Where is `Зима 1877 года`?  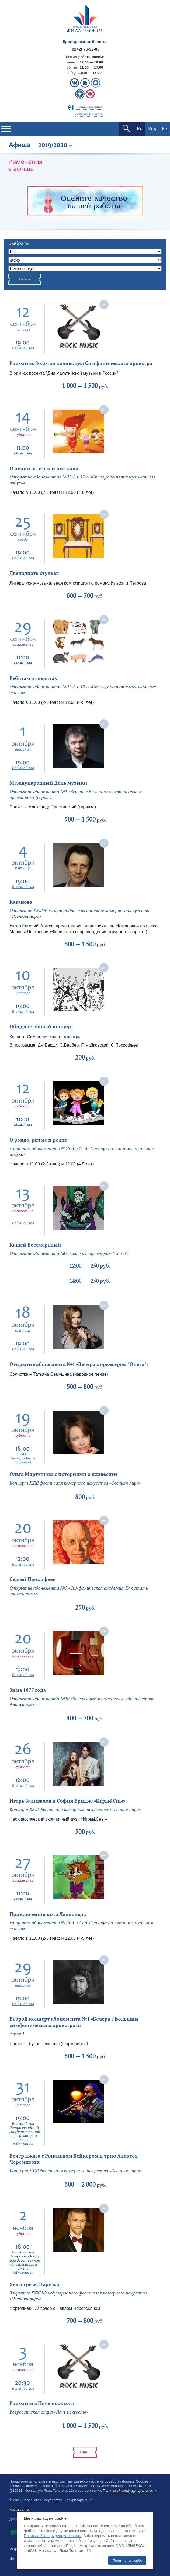
Зима 1877 года is located at coordinates (27, 1690).